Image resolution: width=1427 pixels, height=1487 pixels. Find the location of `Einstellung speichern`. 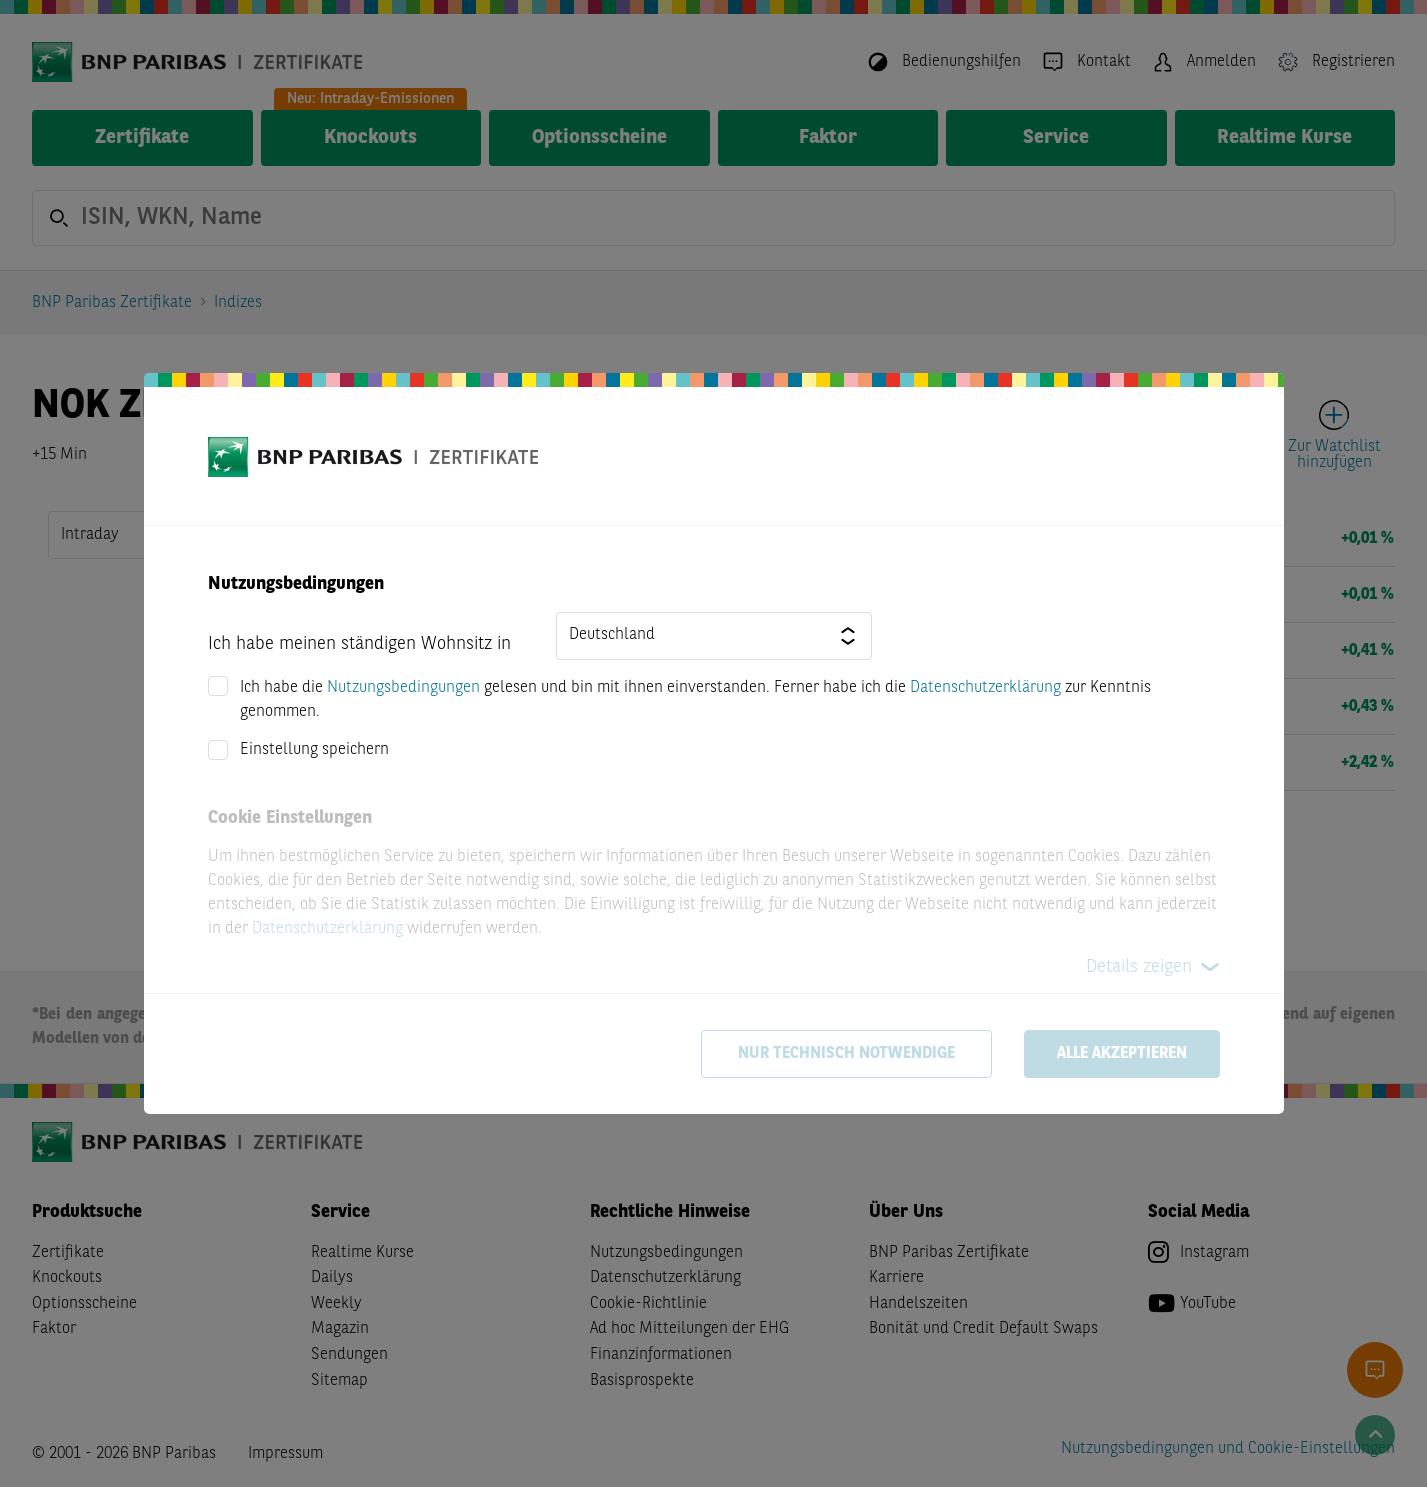

Einstellung speichern is located at coordinates (314, 750).